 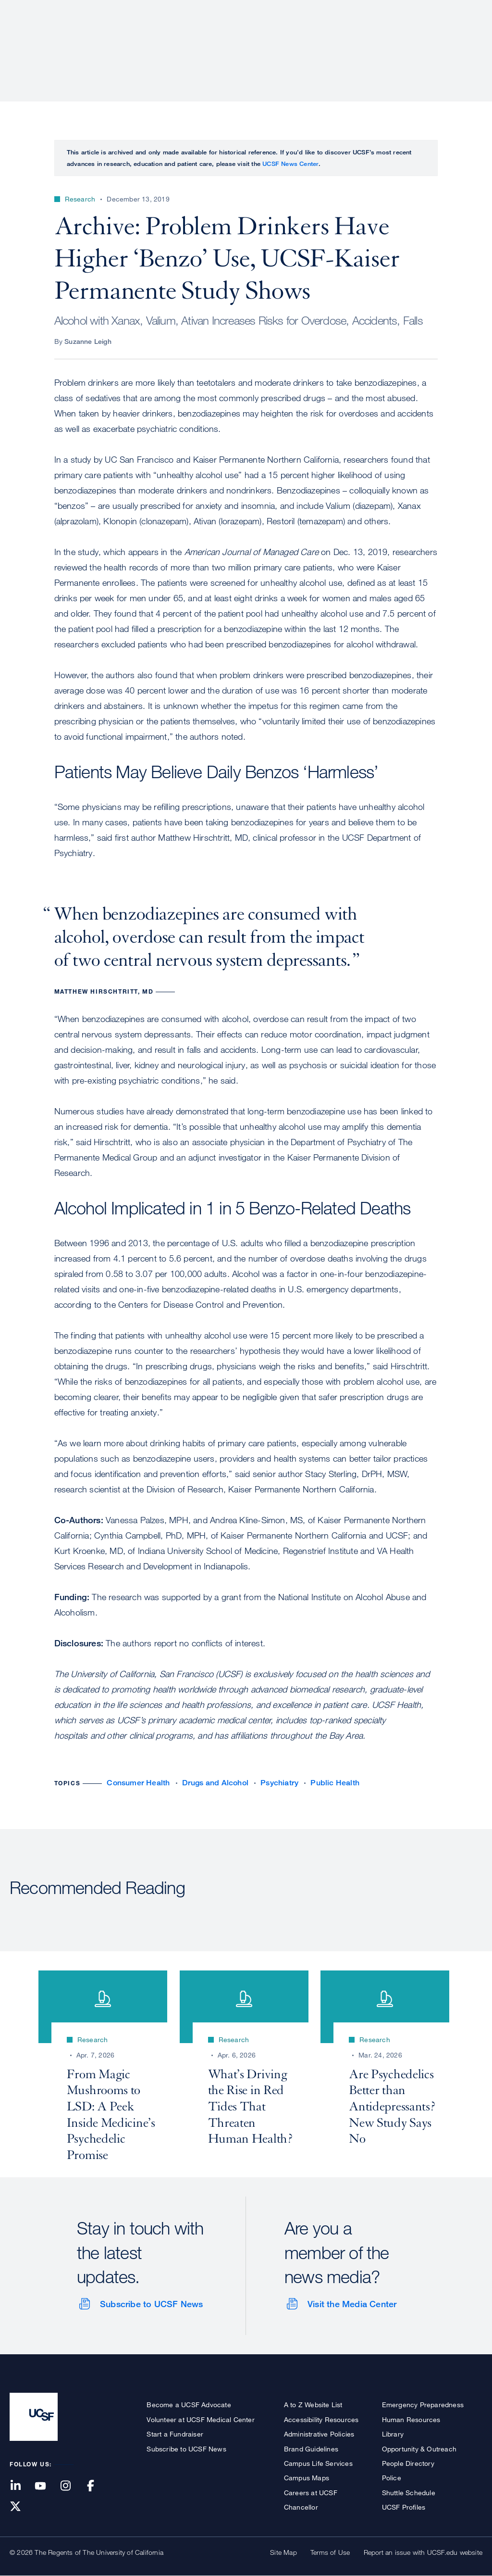 What do you see at coordinates (311, 2449) in the screenshot?
I see `Brand Guidelines` at bounding box center [311, 2449].